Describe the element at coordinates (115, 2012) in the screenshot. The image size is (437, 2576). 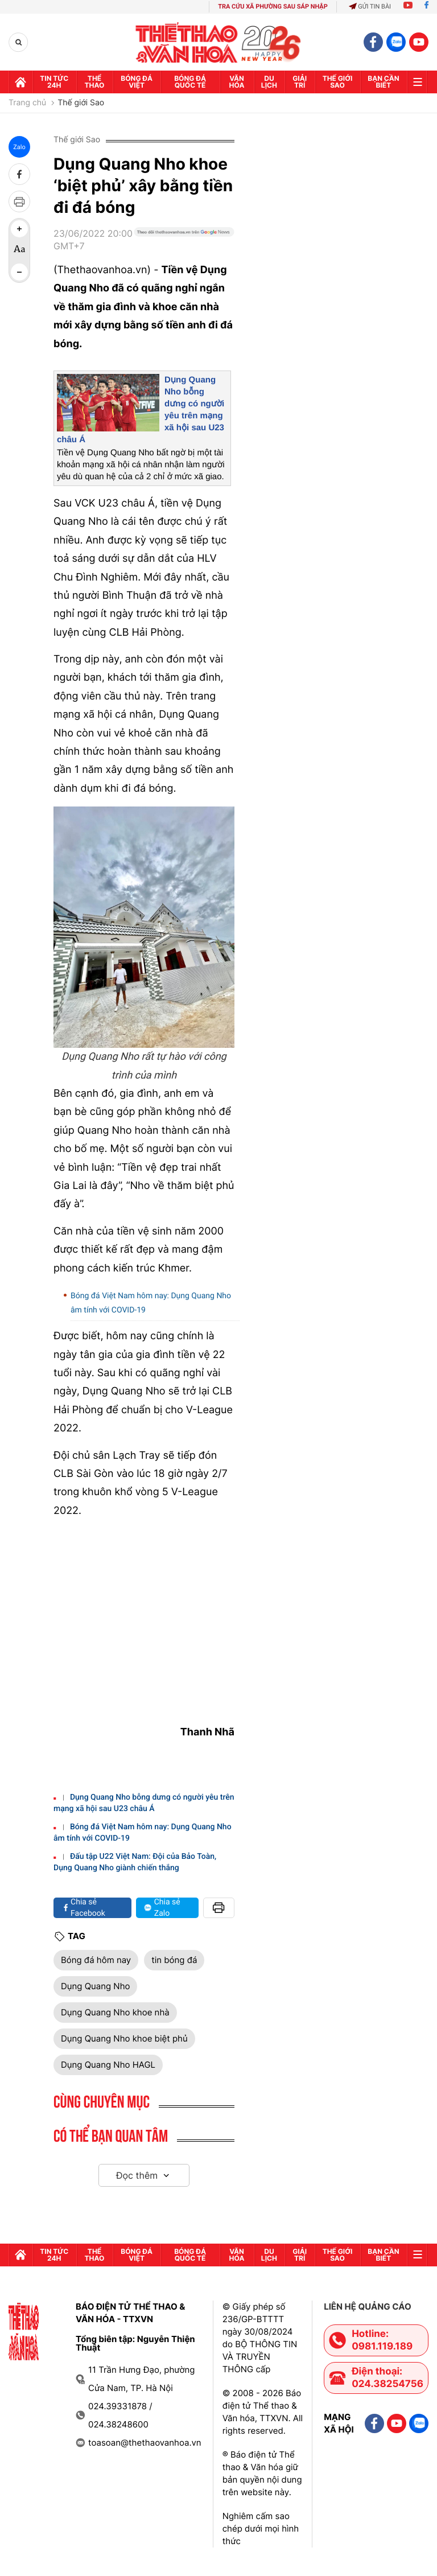
I see `Dụng Quang Nho khoe nhà` at that location.